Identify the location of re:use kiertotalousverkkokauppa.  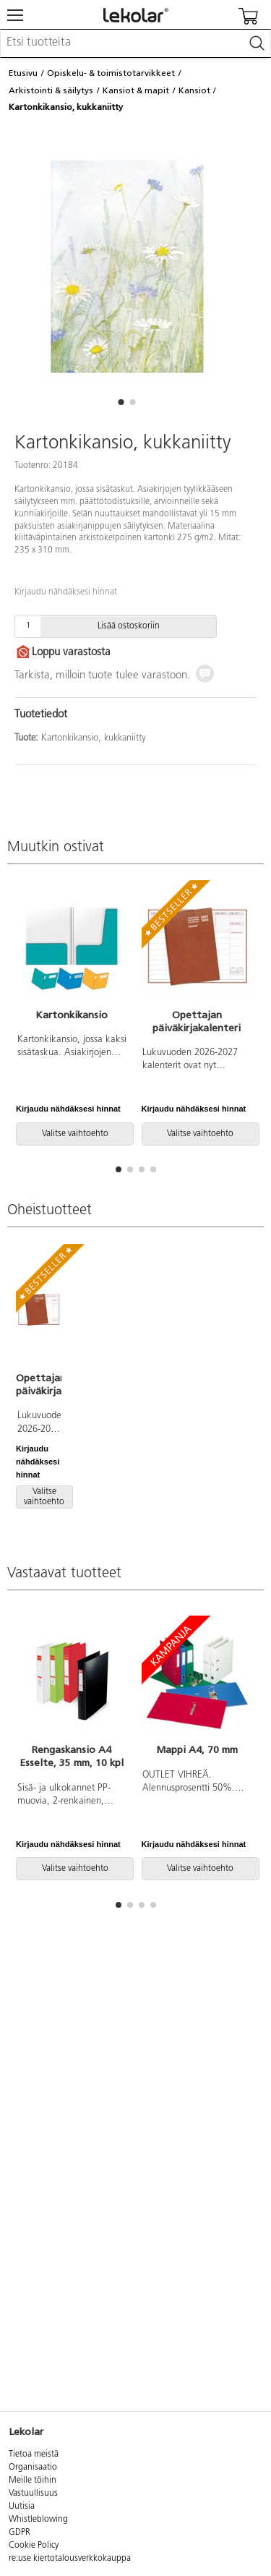
(70, 2558).